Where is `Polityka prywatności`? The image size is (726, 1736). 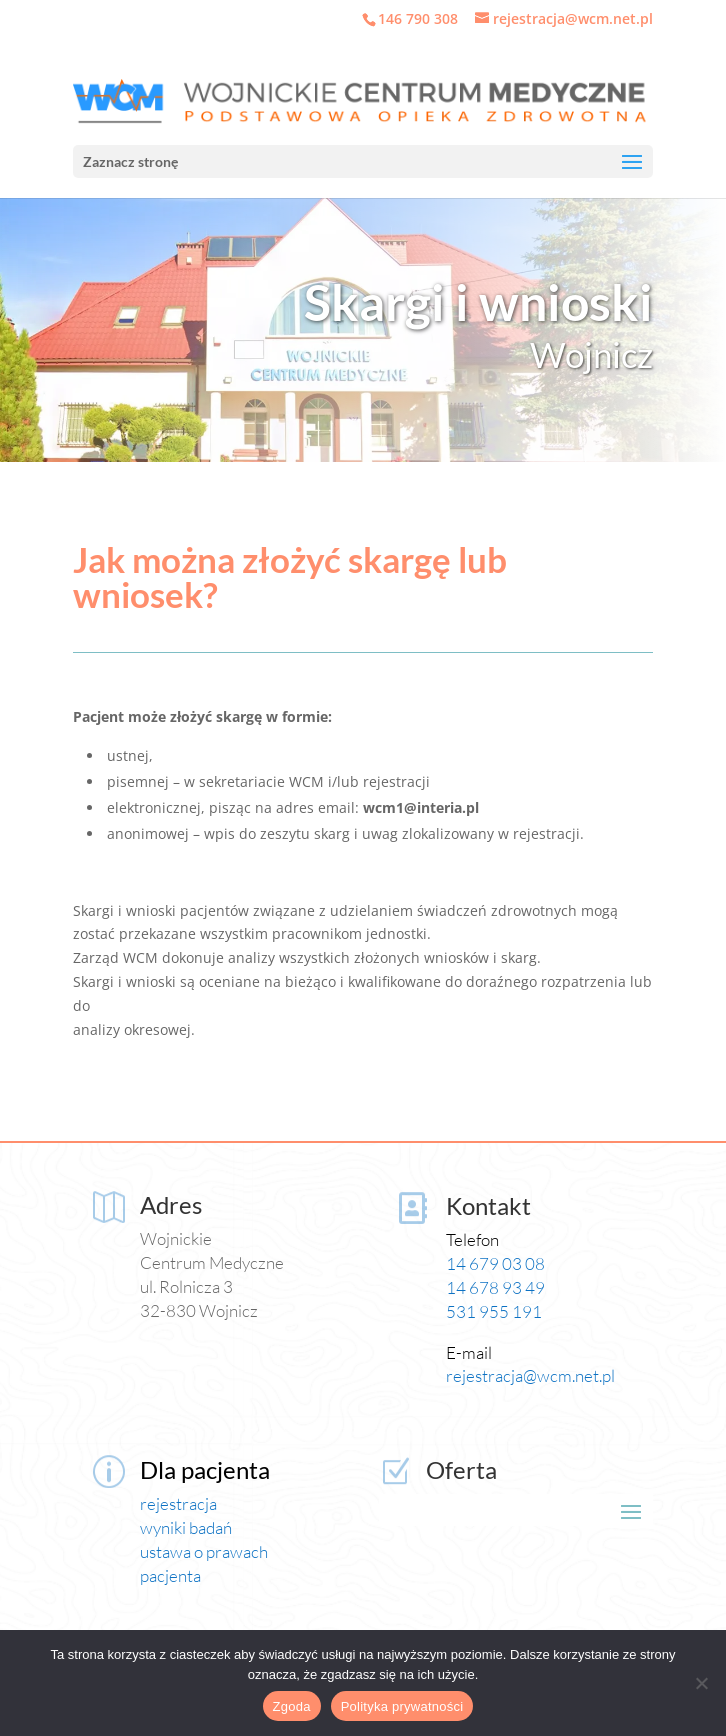
Polityka prywatności is located at coordinates (402, 1706).